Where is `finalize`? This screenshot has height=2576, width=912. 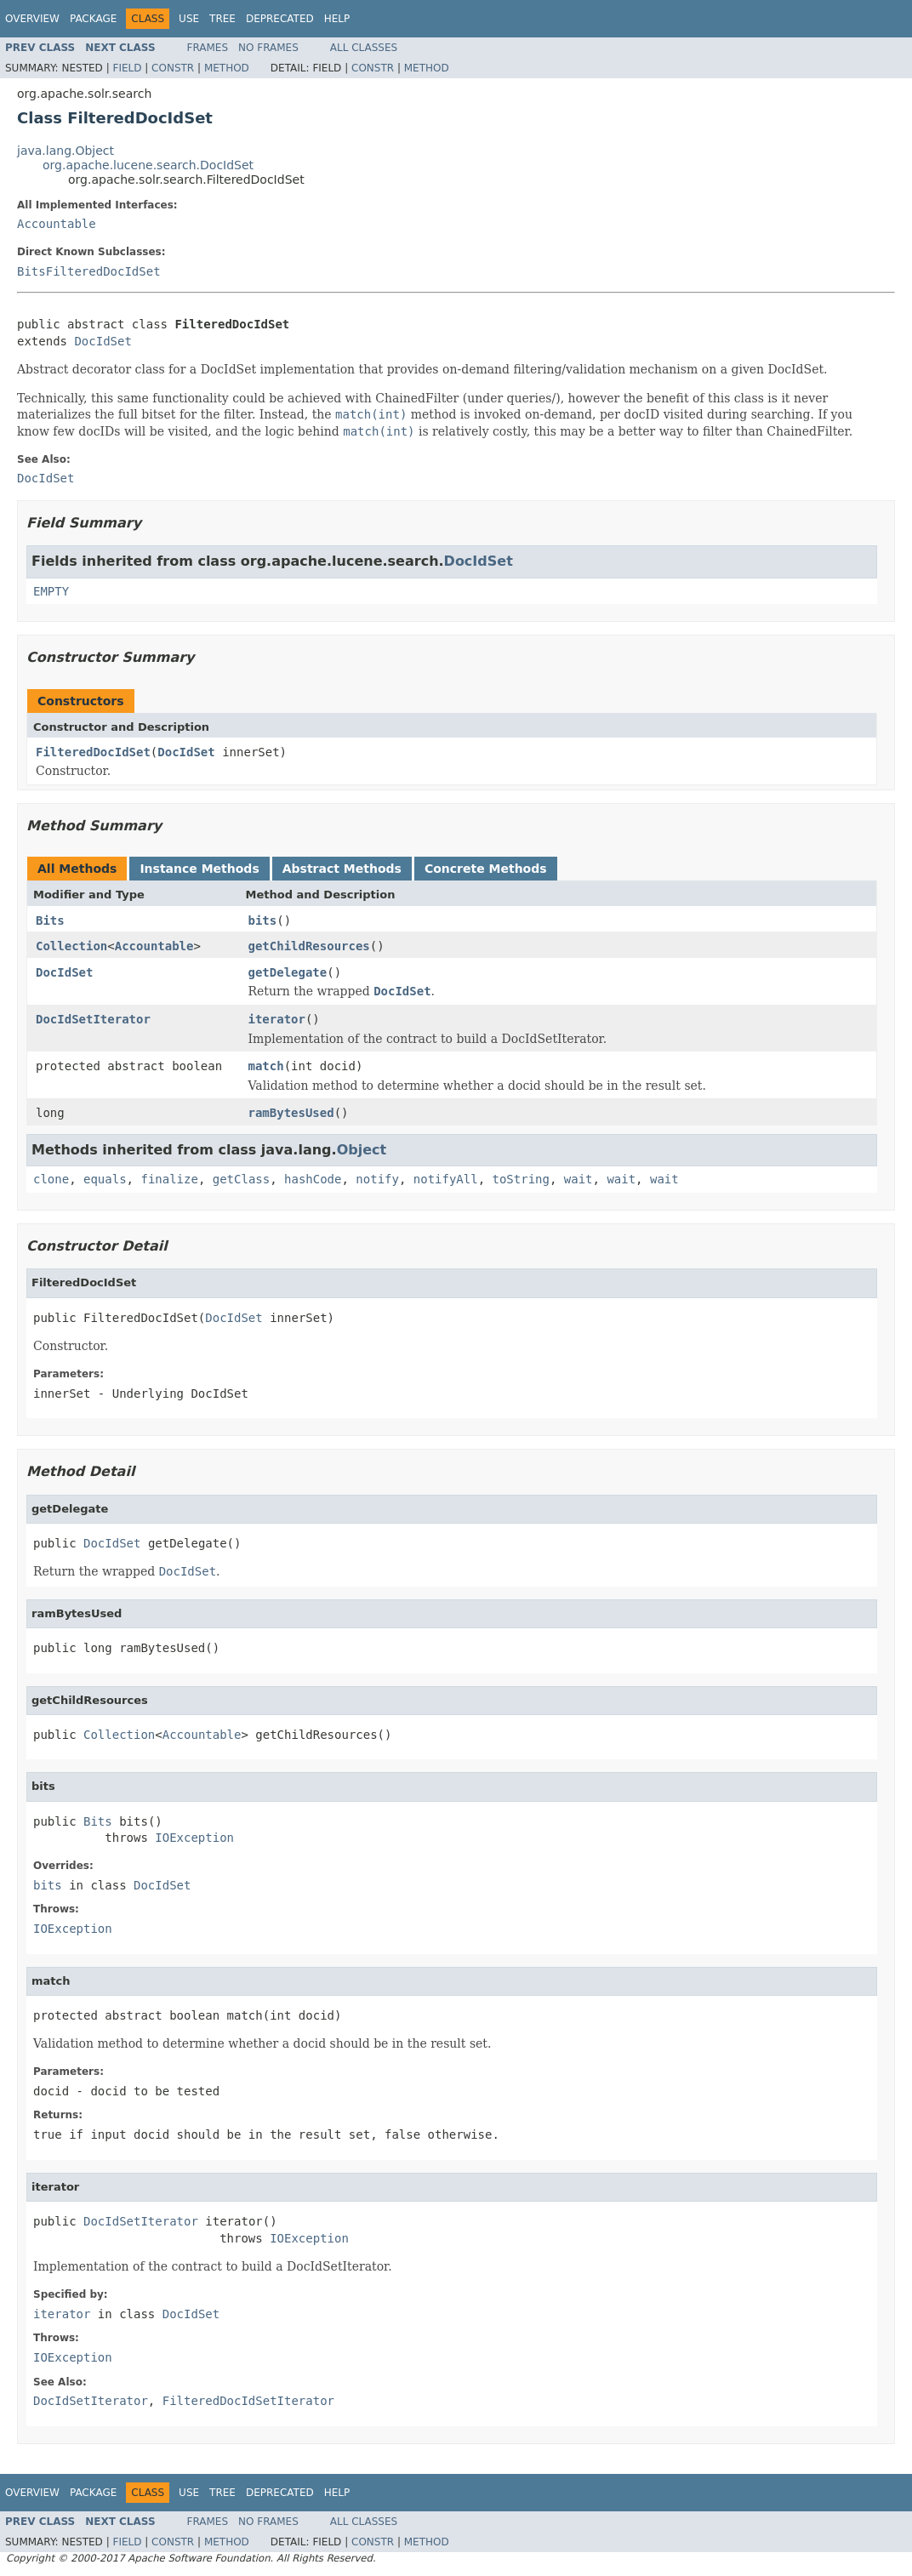
finalize is located at coordinates (168, 1179).